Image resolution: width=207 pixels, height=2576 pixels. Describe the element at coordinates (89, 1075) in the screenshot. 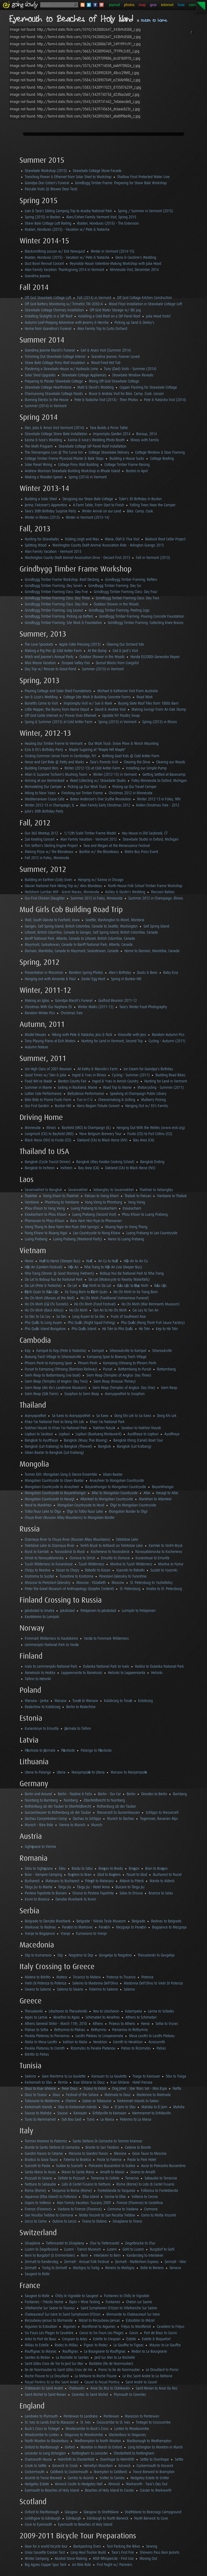

I see `Ingrid & Yves in Illinois` at that location.